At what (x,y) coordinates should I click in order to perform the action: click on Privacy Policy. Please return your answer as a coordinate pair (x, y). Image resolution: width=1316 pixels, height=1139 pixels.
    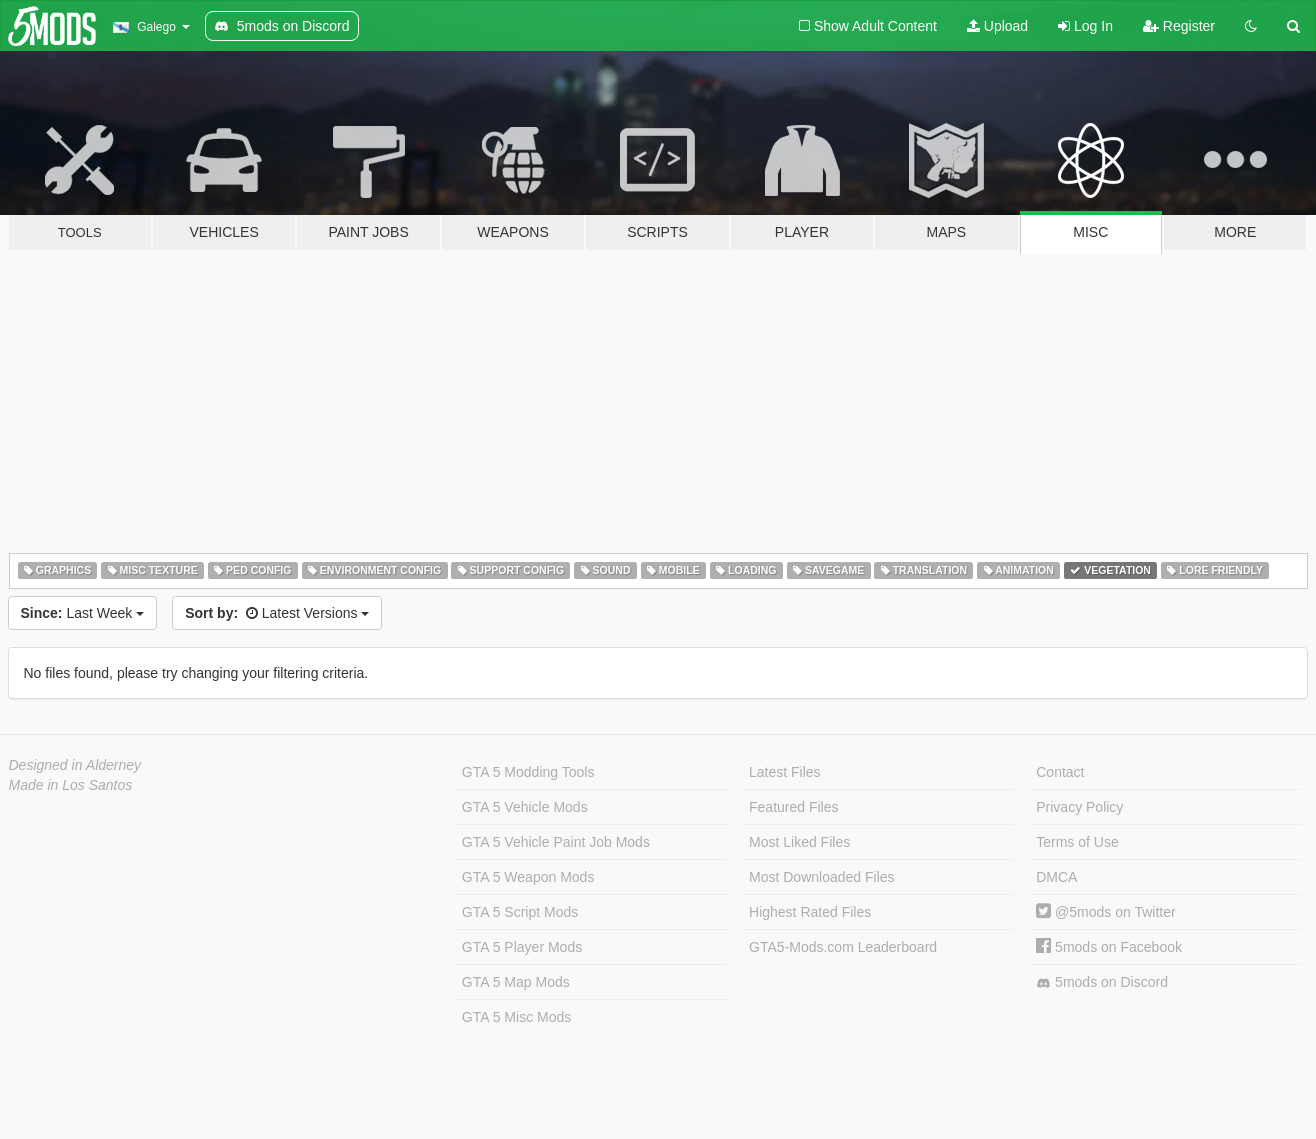
    Looking at the image, I should click on (1079, 807).